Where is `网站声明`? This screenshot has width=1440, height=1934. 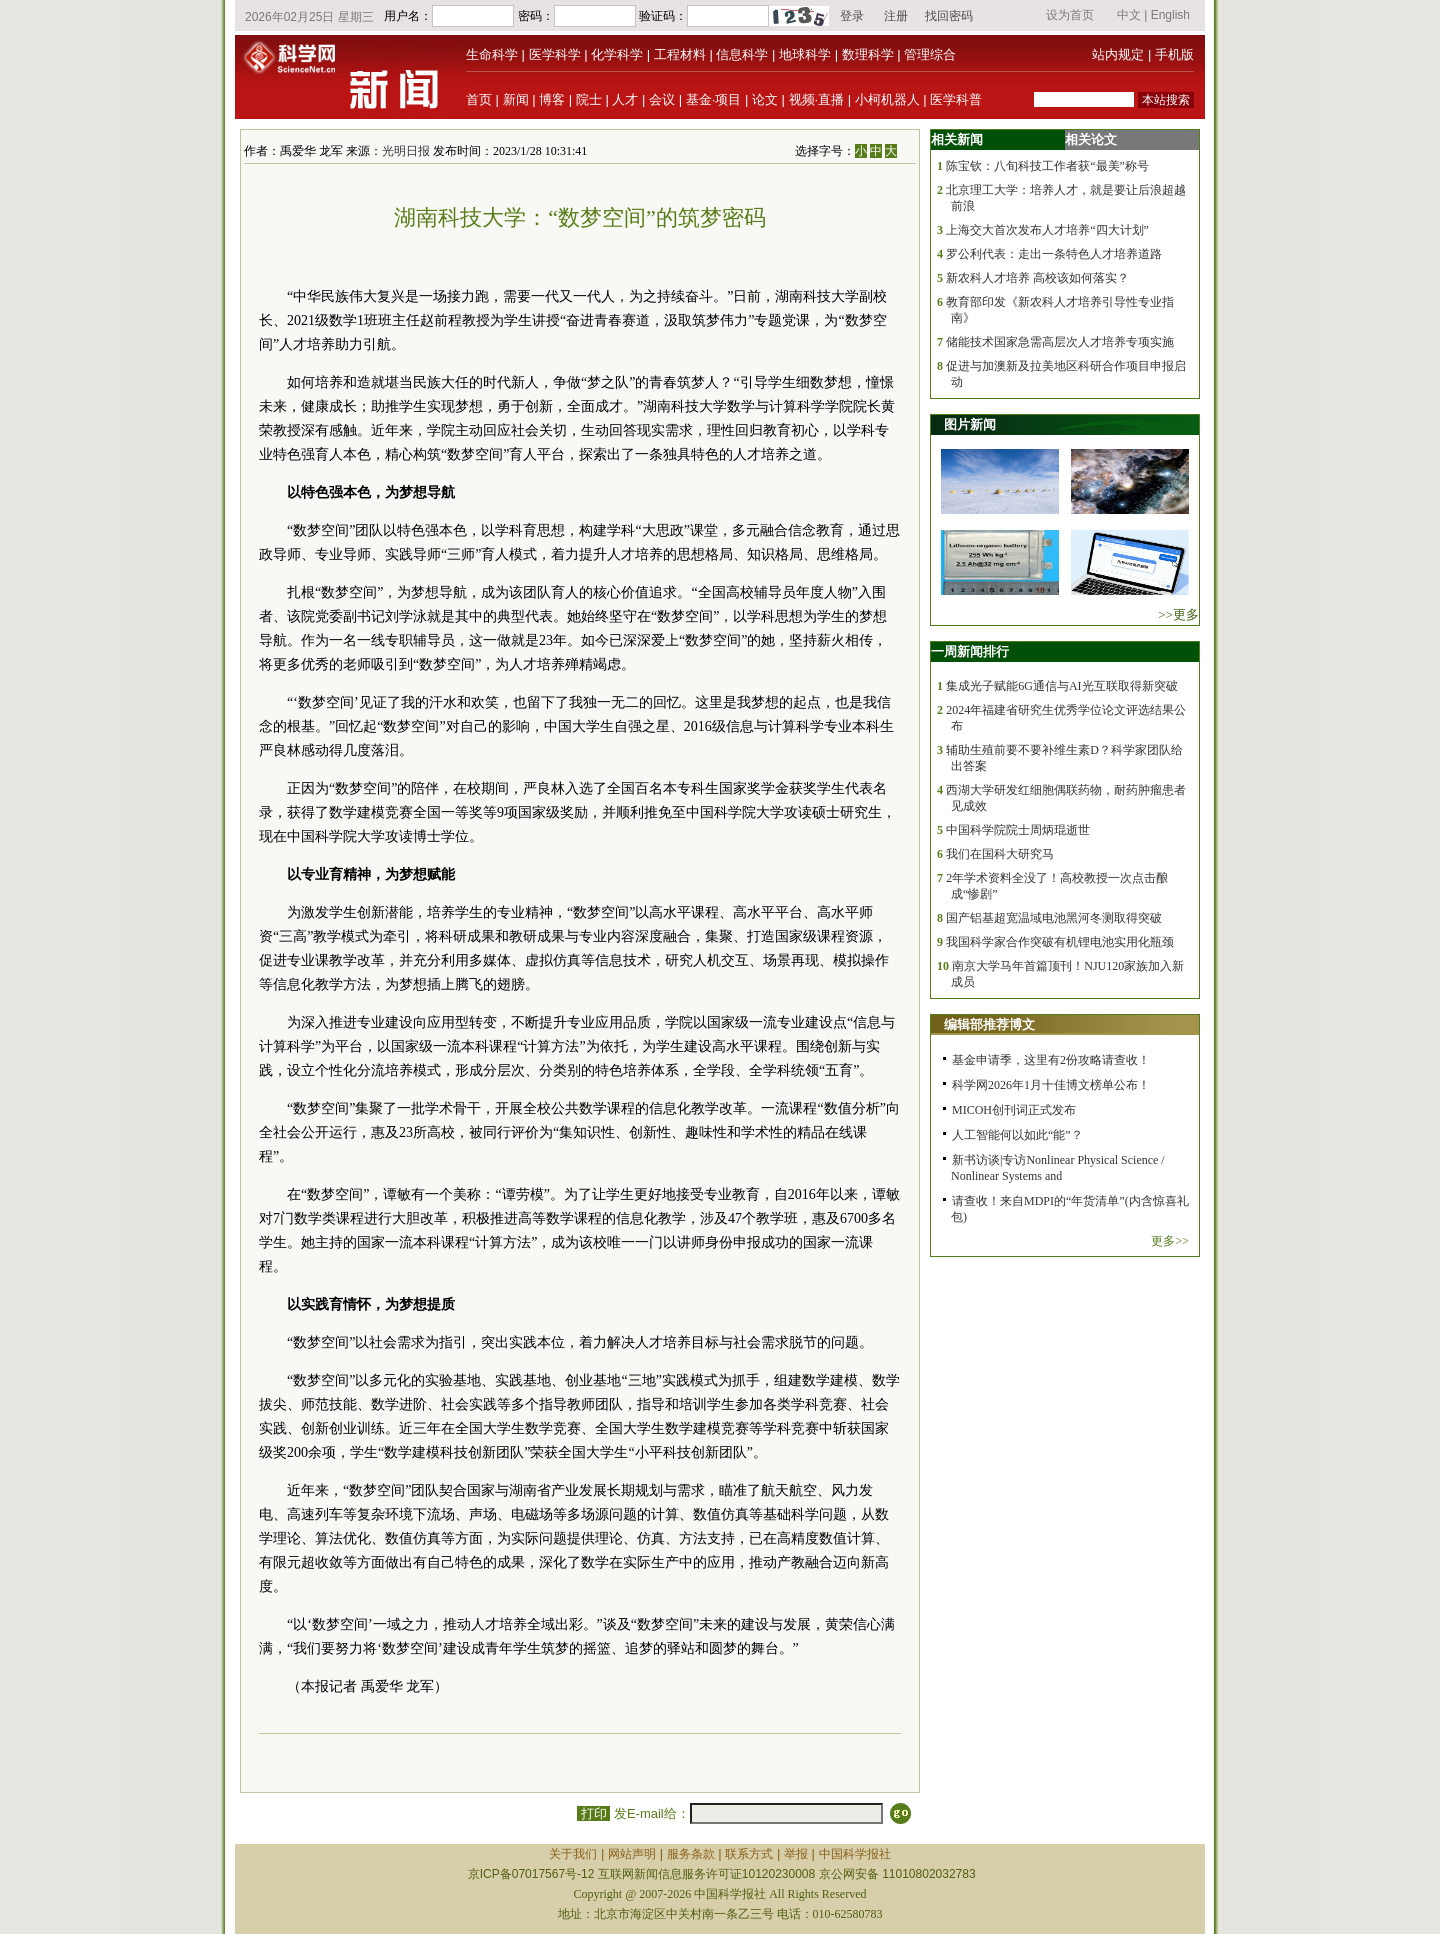 网站声明 is located at coordinates (632, 1854).